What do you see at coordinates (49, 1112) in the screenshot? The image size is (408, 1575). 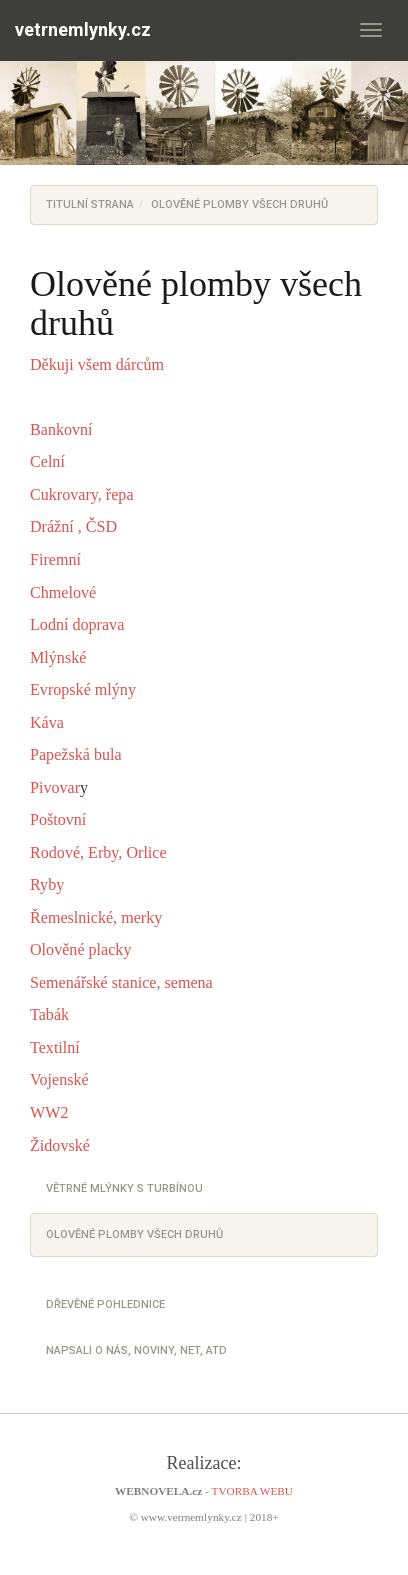 I see `WW2` at bounding box center [49, 1112].